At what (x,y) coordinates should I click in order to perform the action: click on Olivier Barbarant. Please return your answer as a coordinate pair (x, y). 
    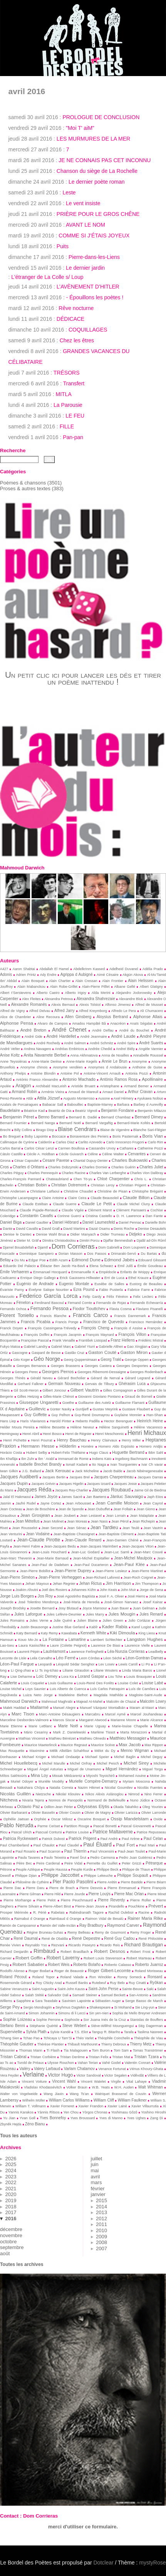
    Looking at the image, I should click on (13, 1813).